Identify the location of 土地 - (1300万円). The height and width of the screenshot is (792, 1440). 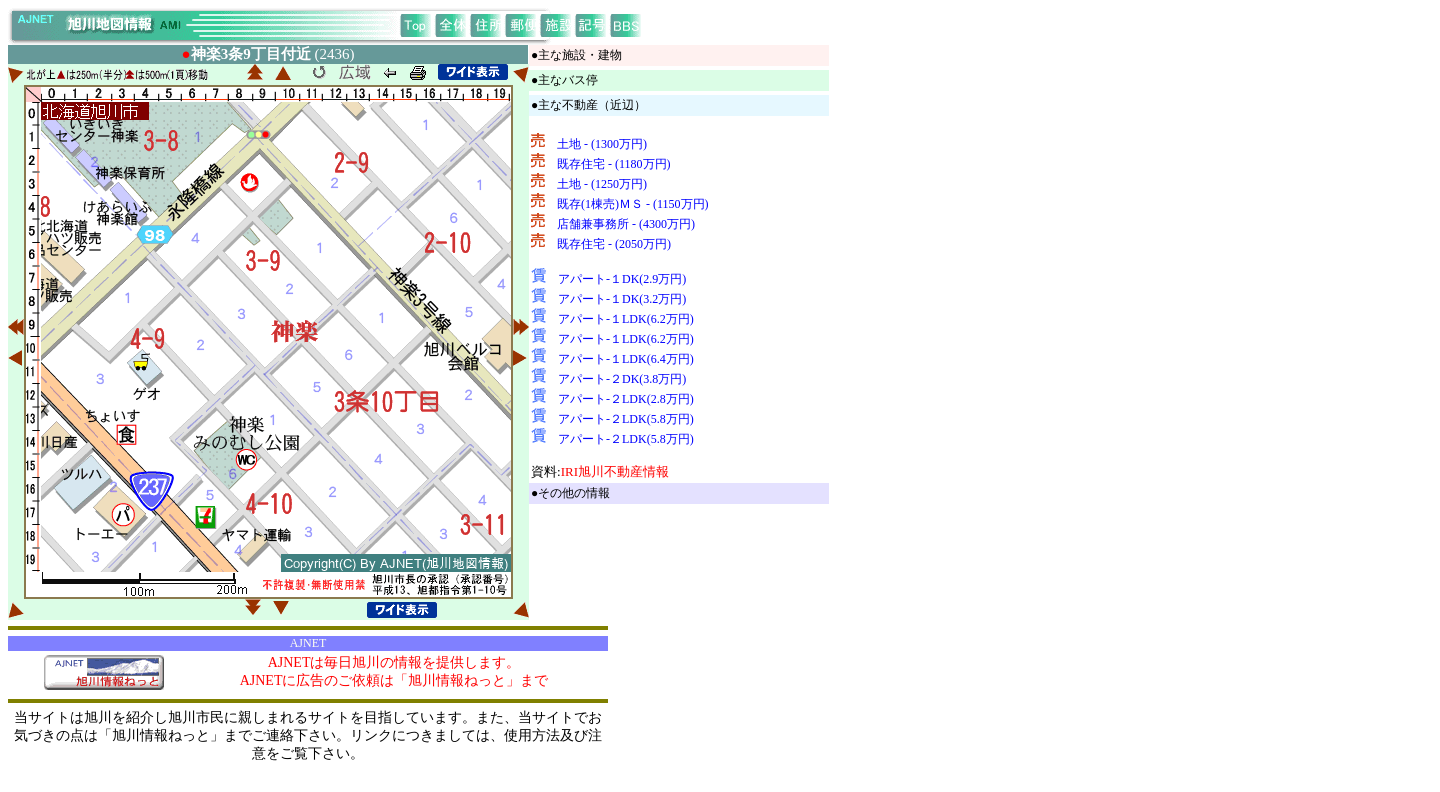
(602, 144).